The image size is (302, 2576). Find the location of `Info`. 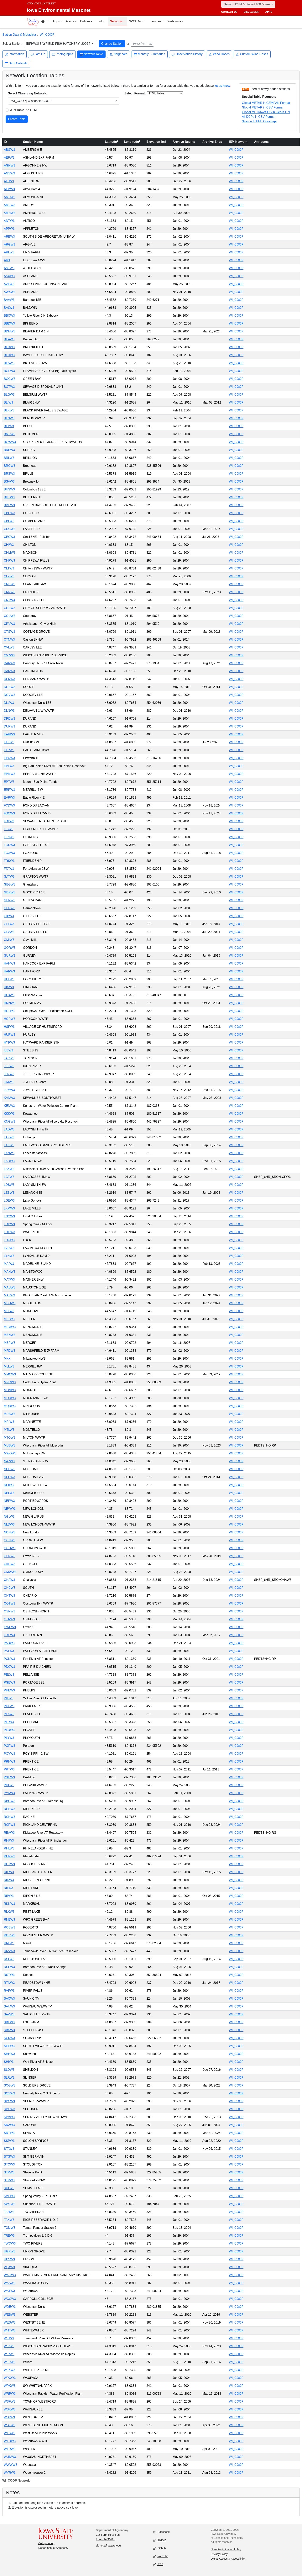

Info is located at coordinates (101, 21).